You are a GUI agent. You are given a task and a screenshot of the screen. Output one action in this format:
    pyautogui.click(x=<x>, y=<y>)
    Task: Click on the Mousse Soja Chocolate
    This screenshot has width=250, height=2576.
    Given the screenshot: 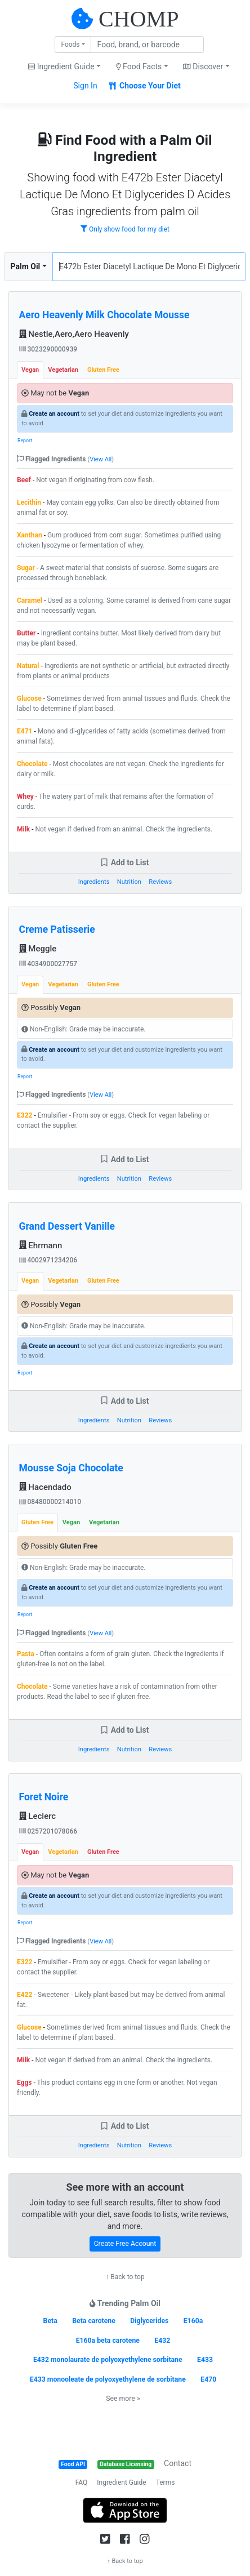 What is the action you would take?
    pyautogui.click(x=71, y=1468)
    